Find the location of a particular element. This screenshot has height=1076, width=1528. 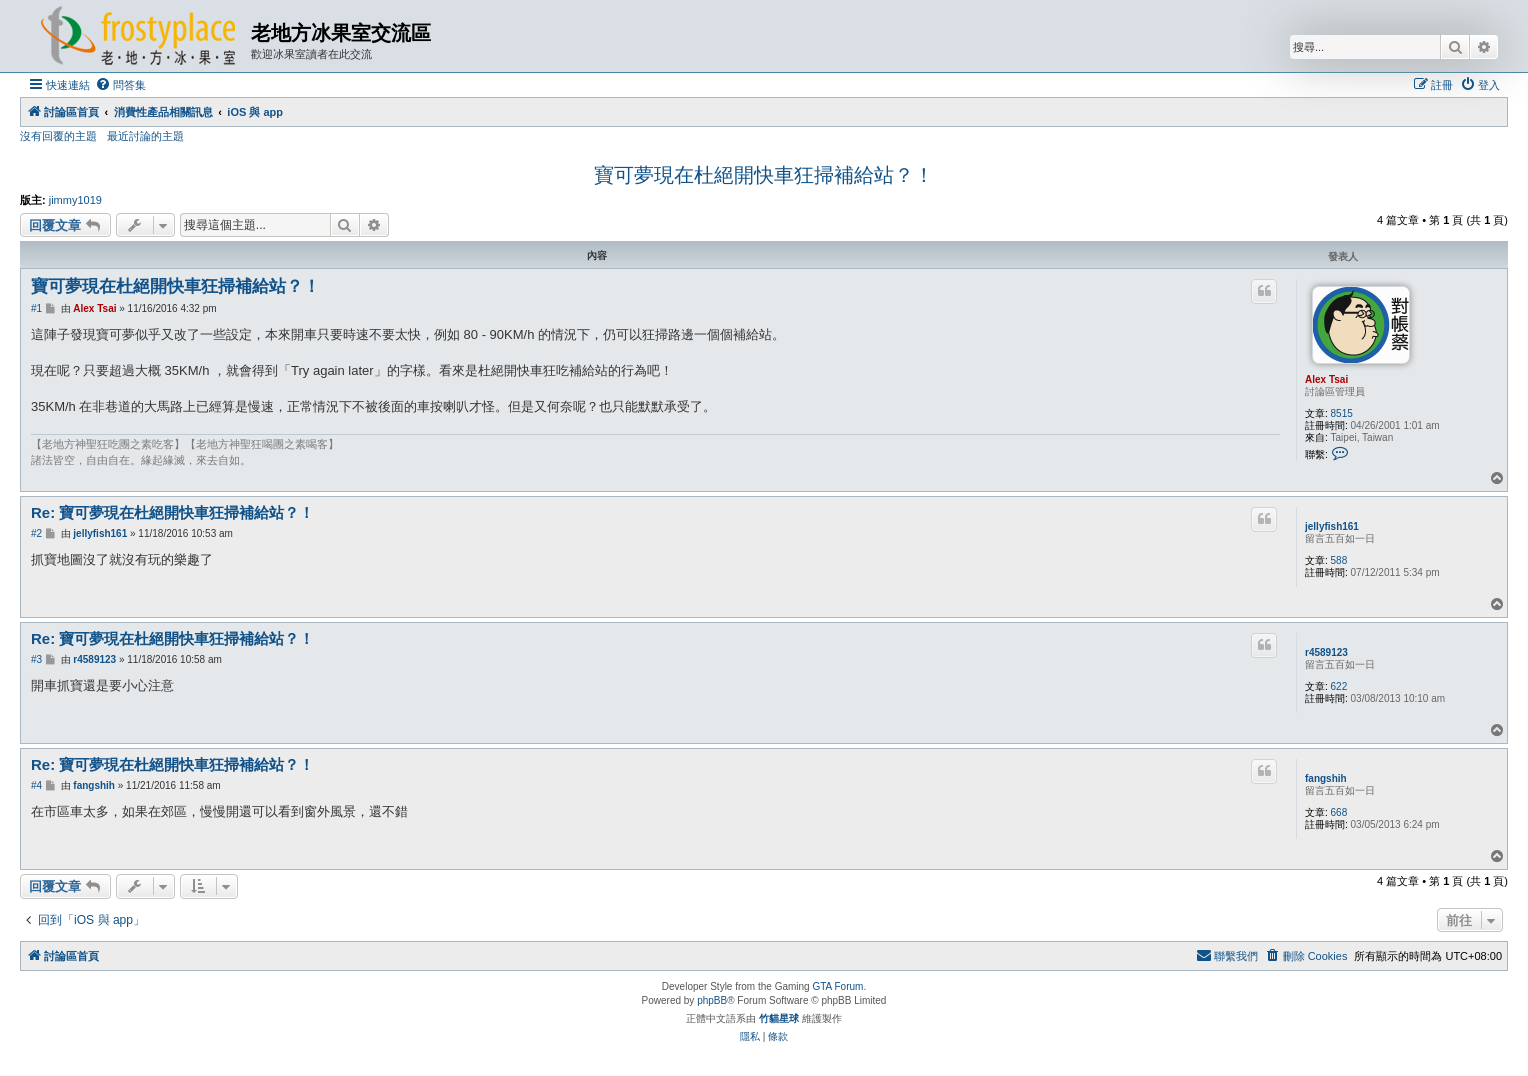

Re: 寶可夢現在杜絕開快車狂掃補給站？！ is located at coordinates (172, 512).